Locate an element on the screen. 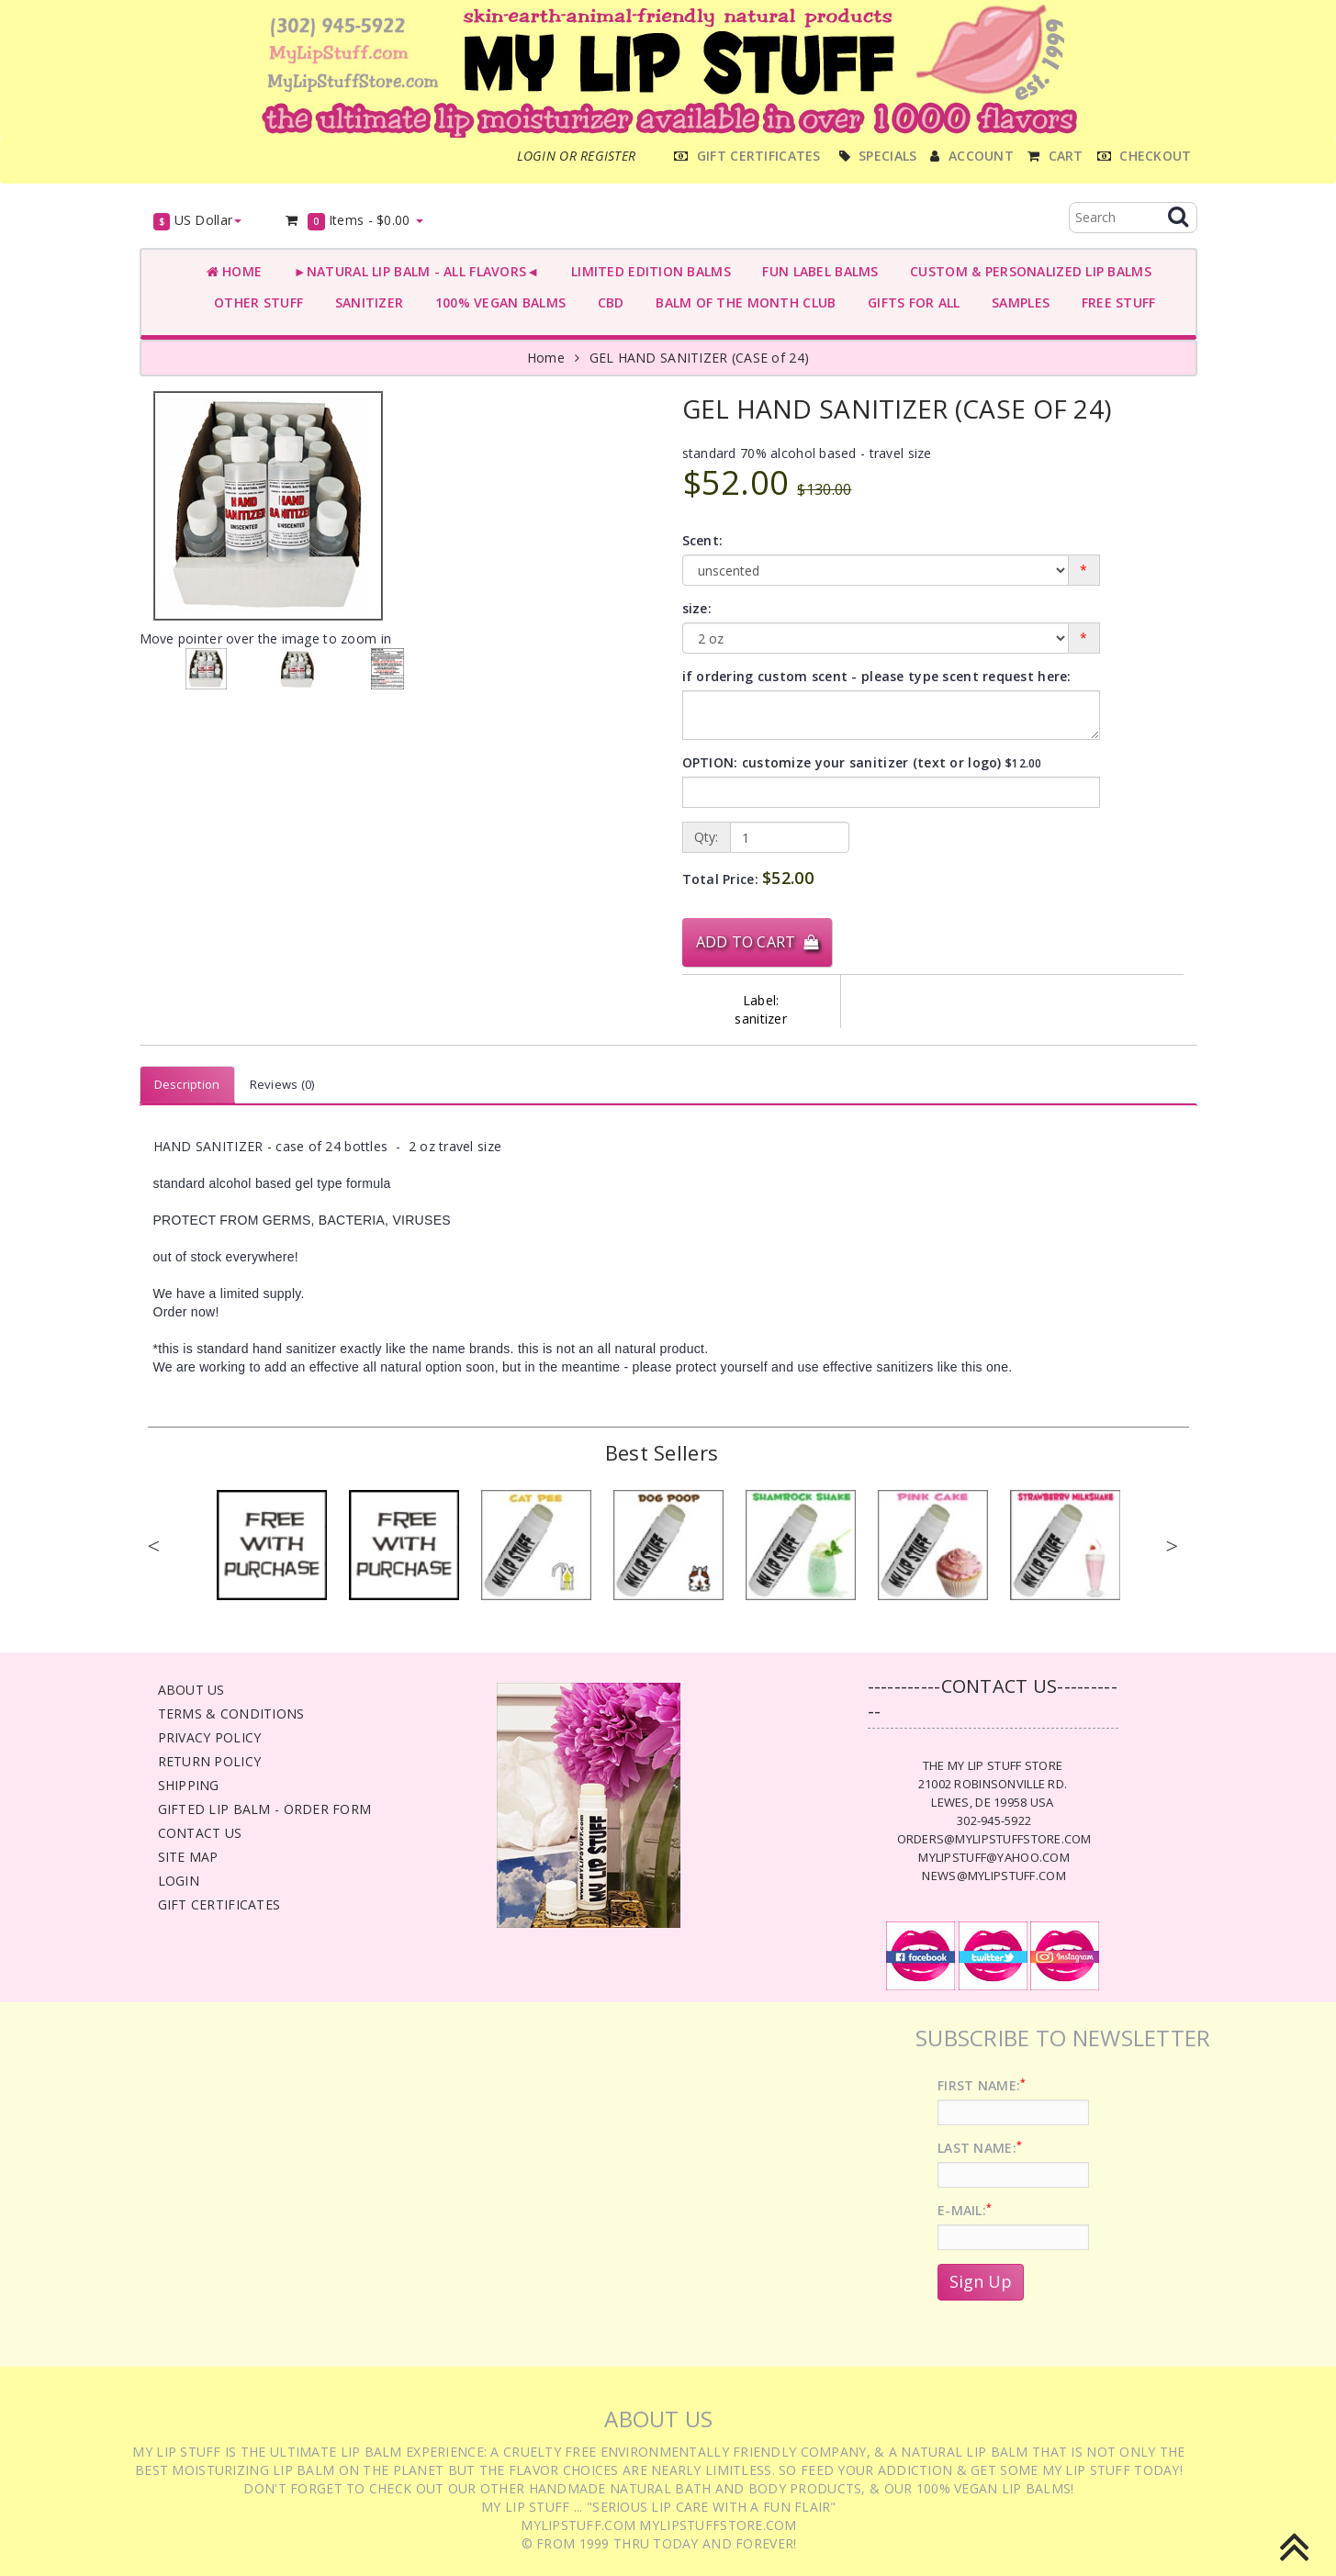  LIMITED EDITION BALMS is located at coordinates (646, 271).